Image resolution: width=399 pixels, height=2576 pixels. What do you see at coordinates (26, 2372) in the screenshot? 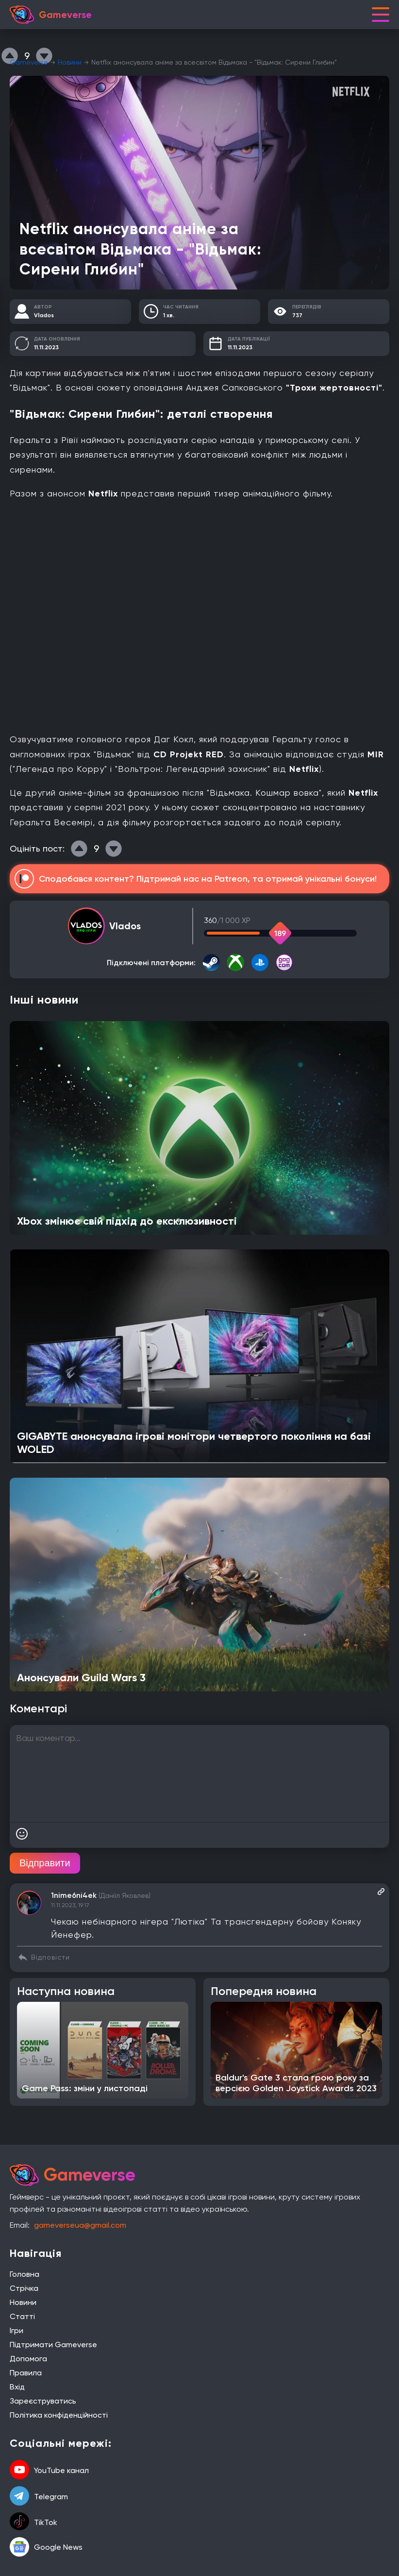
I see `Правила` at bounding box center [26, 2372].